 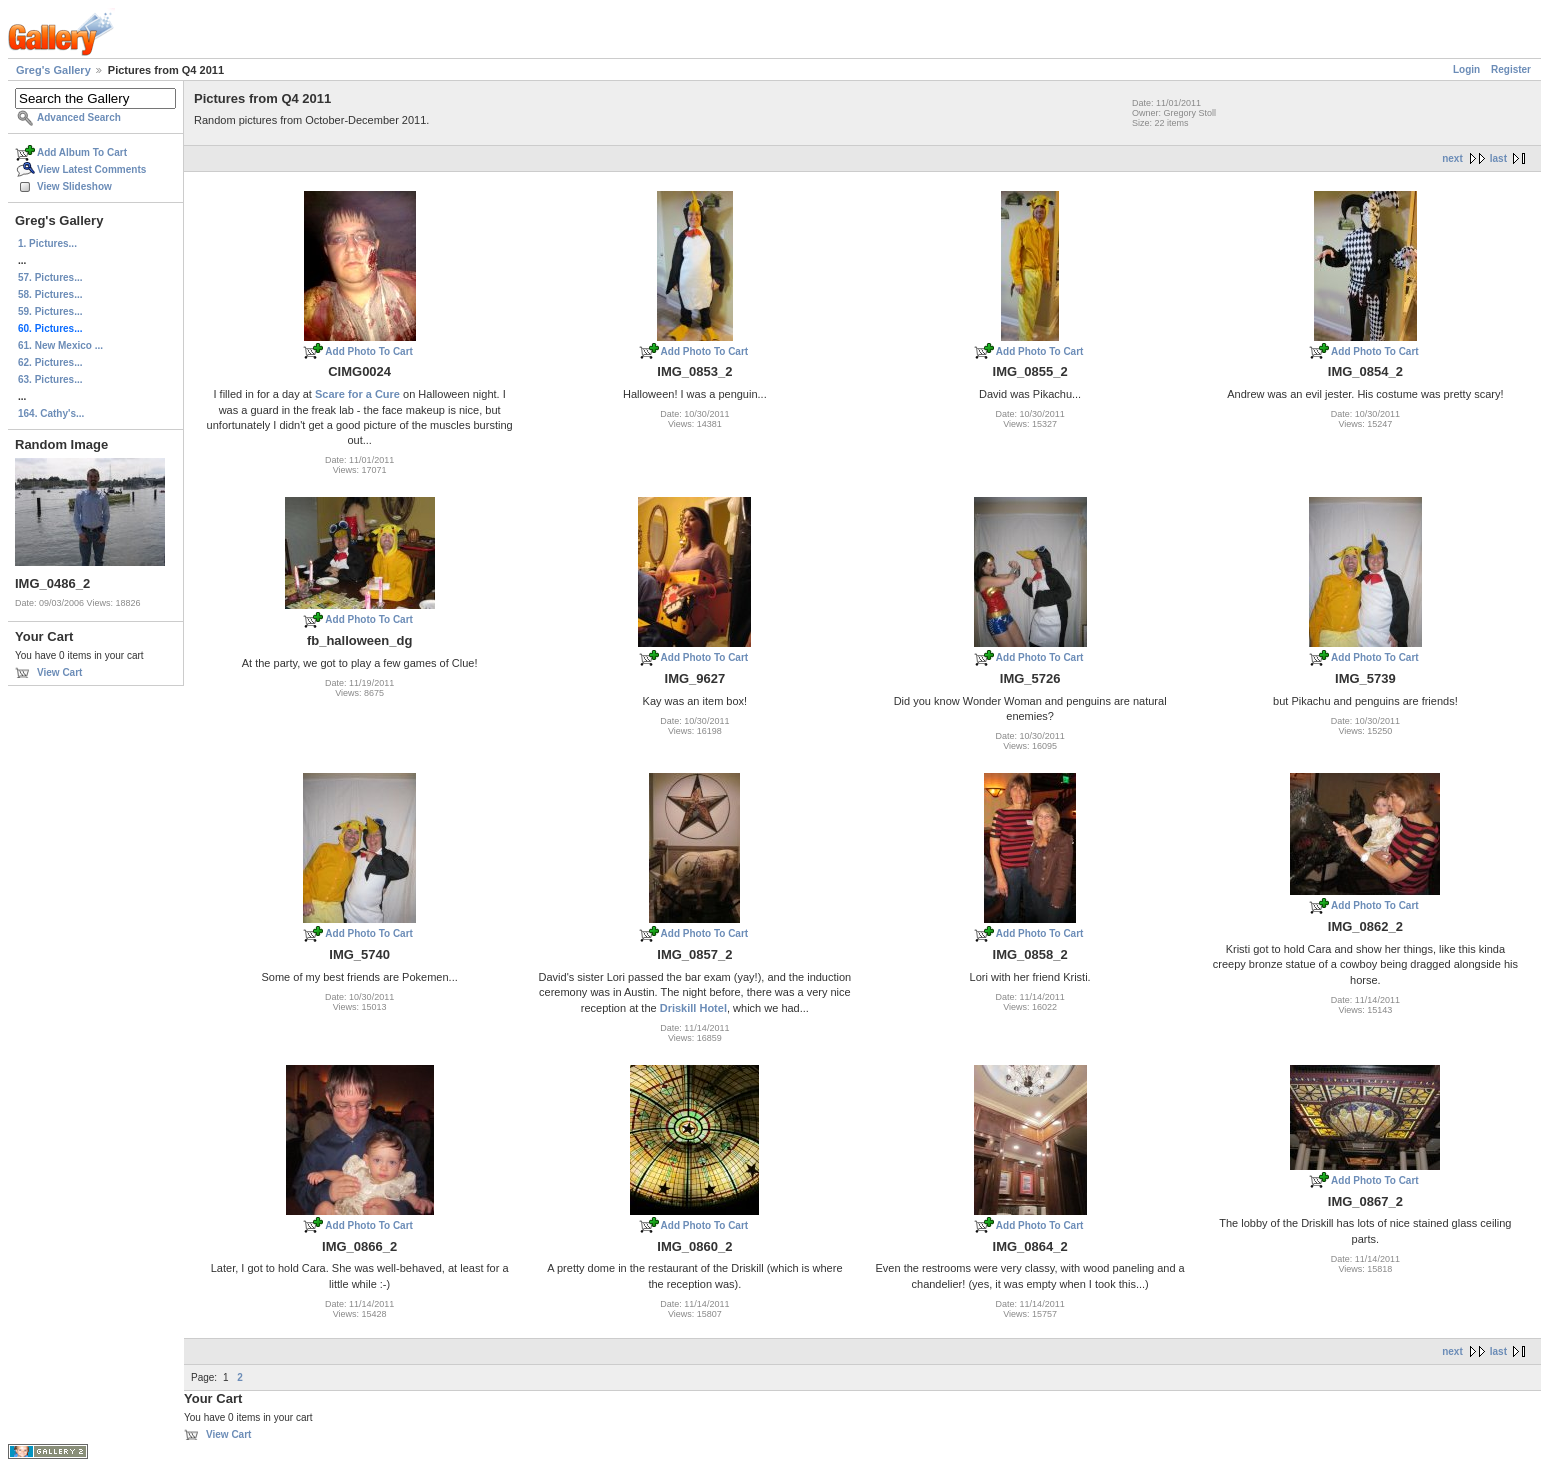 I want to click on Driskill Hotel, so click(x=693, y=1008).